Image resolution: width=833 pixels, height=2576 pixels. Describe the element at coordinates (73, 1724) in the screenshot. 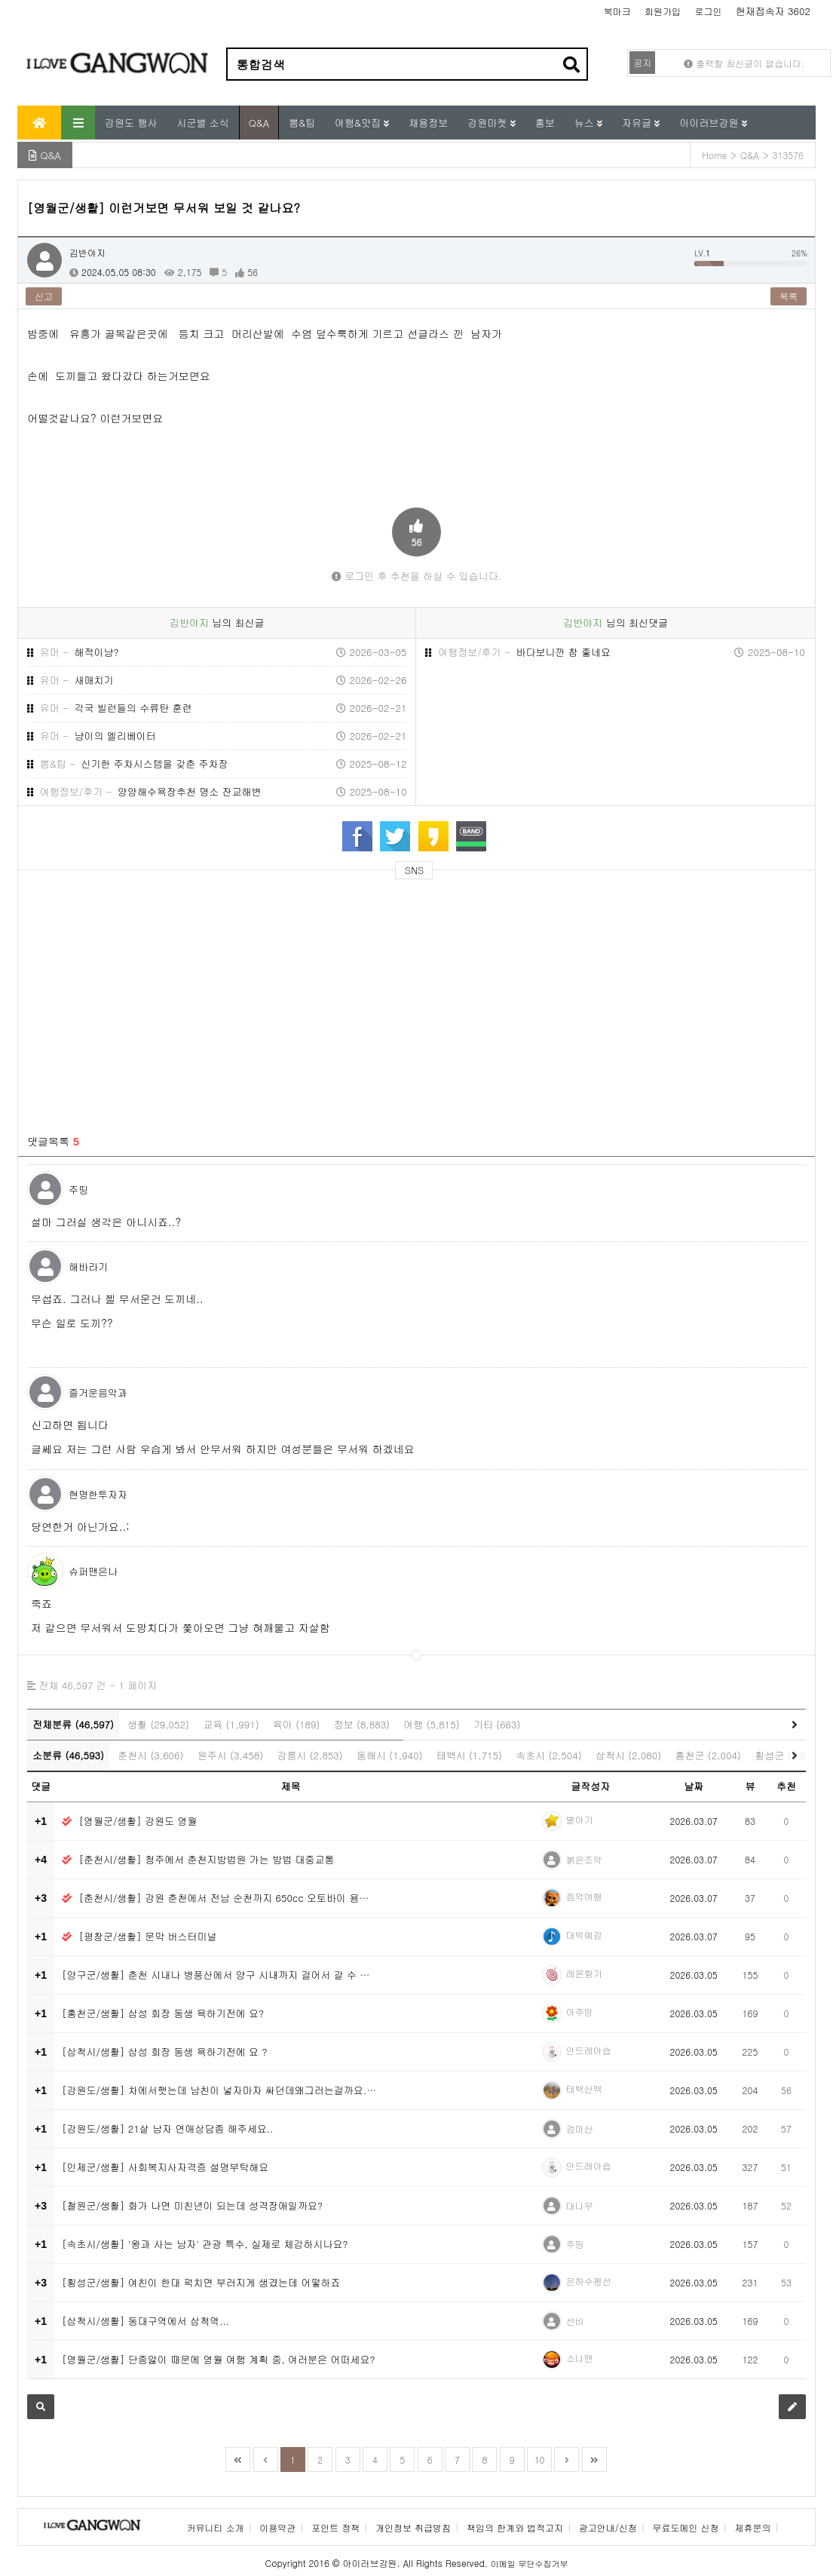

I see `전체분류 (46,597)` at that location.